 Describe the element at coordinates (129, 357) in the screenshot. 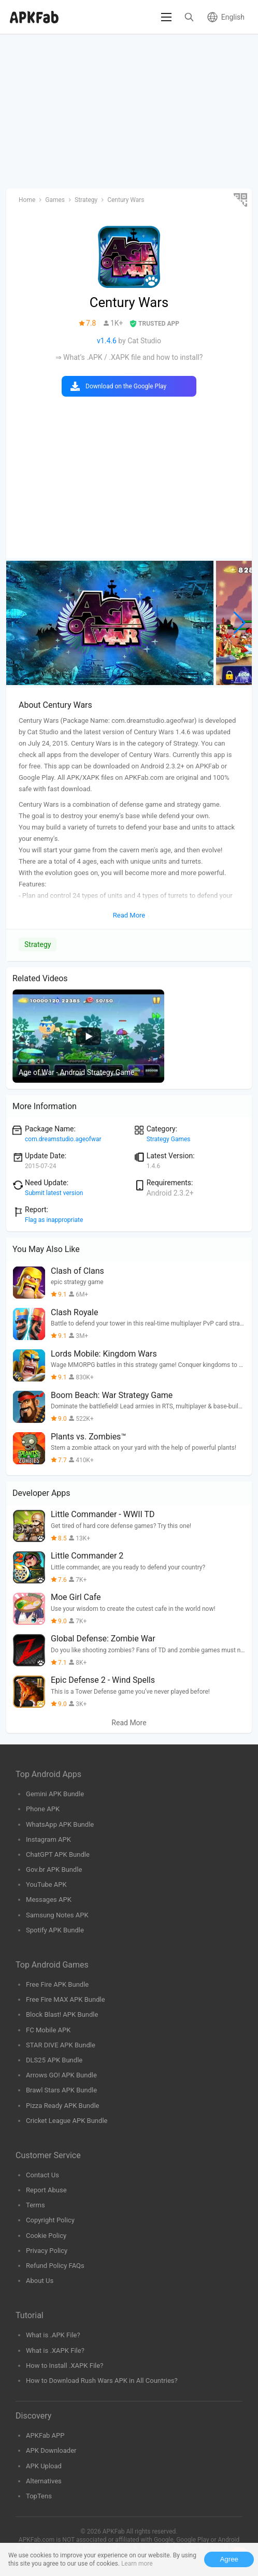

I see `⇒ What’s .APK / .XAPK file and how to install?` at that location.